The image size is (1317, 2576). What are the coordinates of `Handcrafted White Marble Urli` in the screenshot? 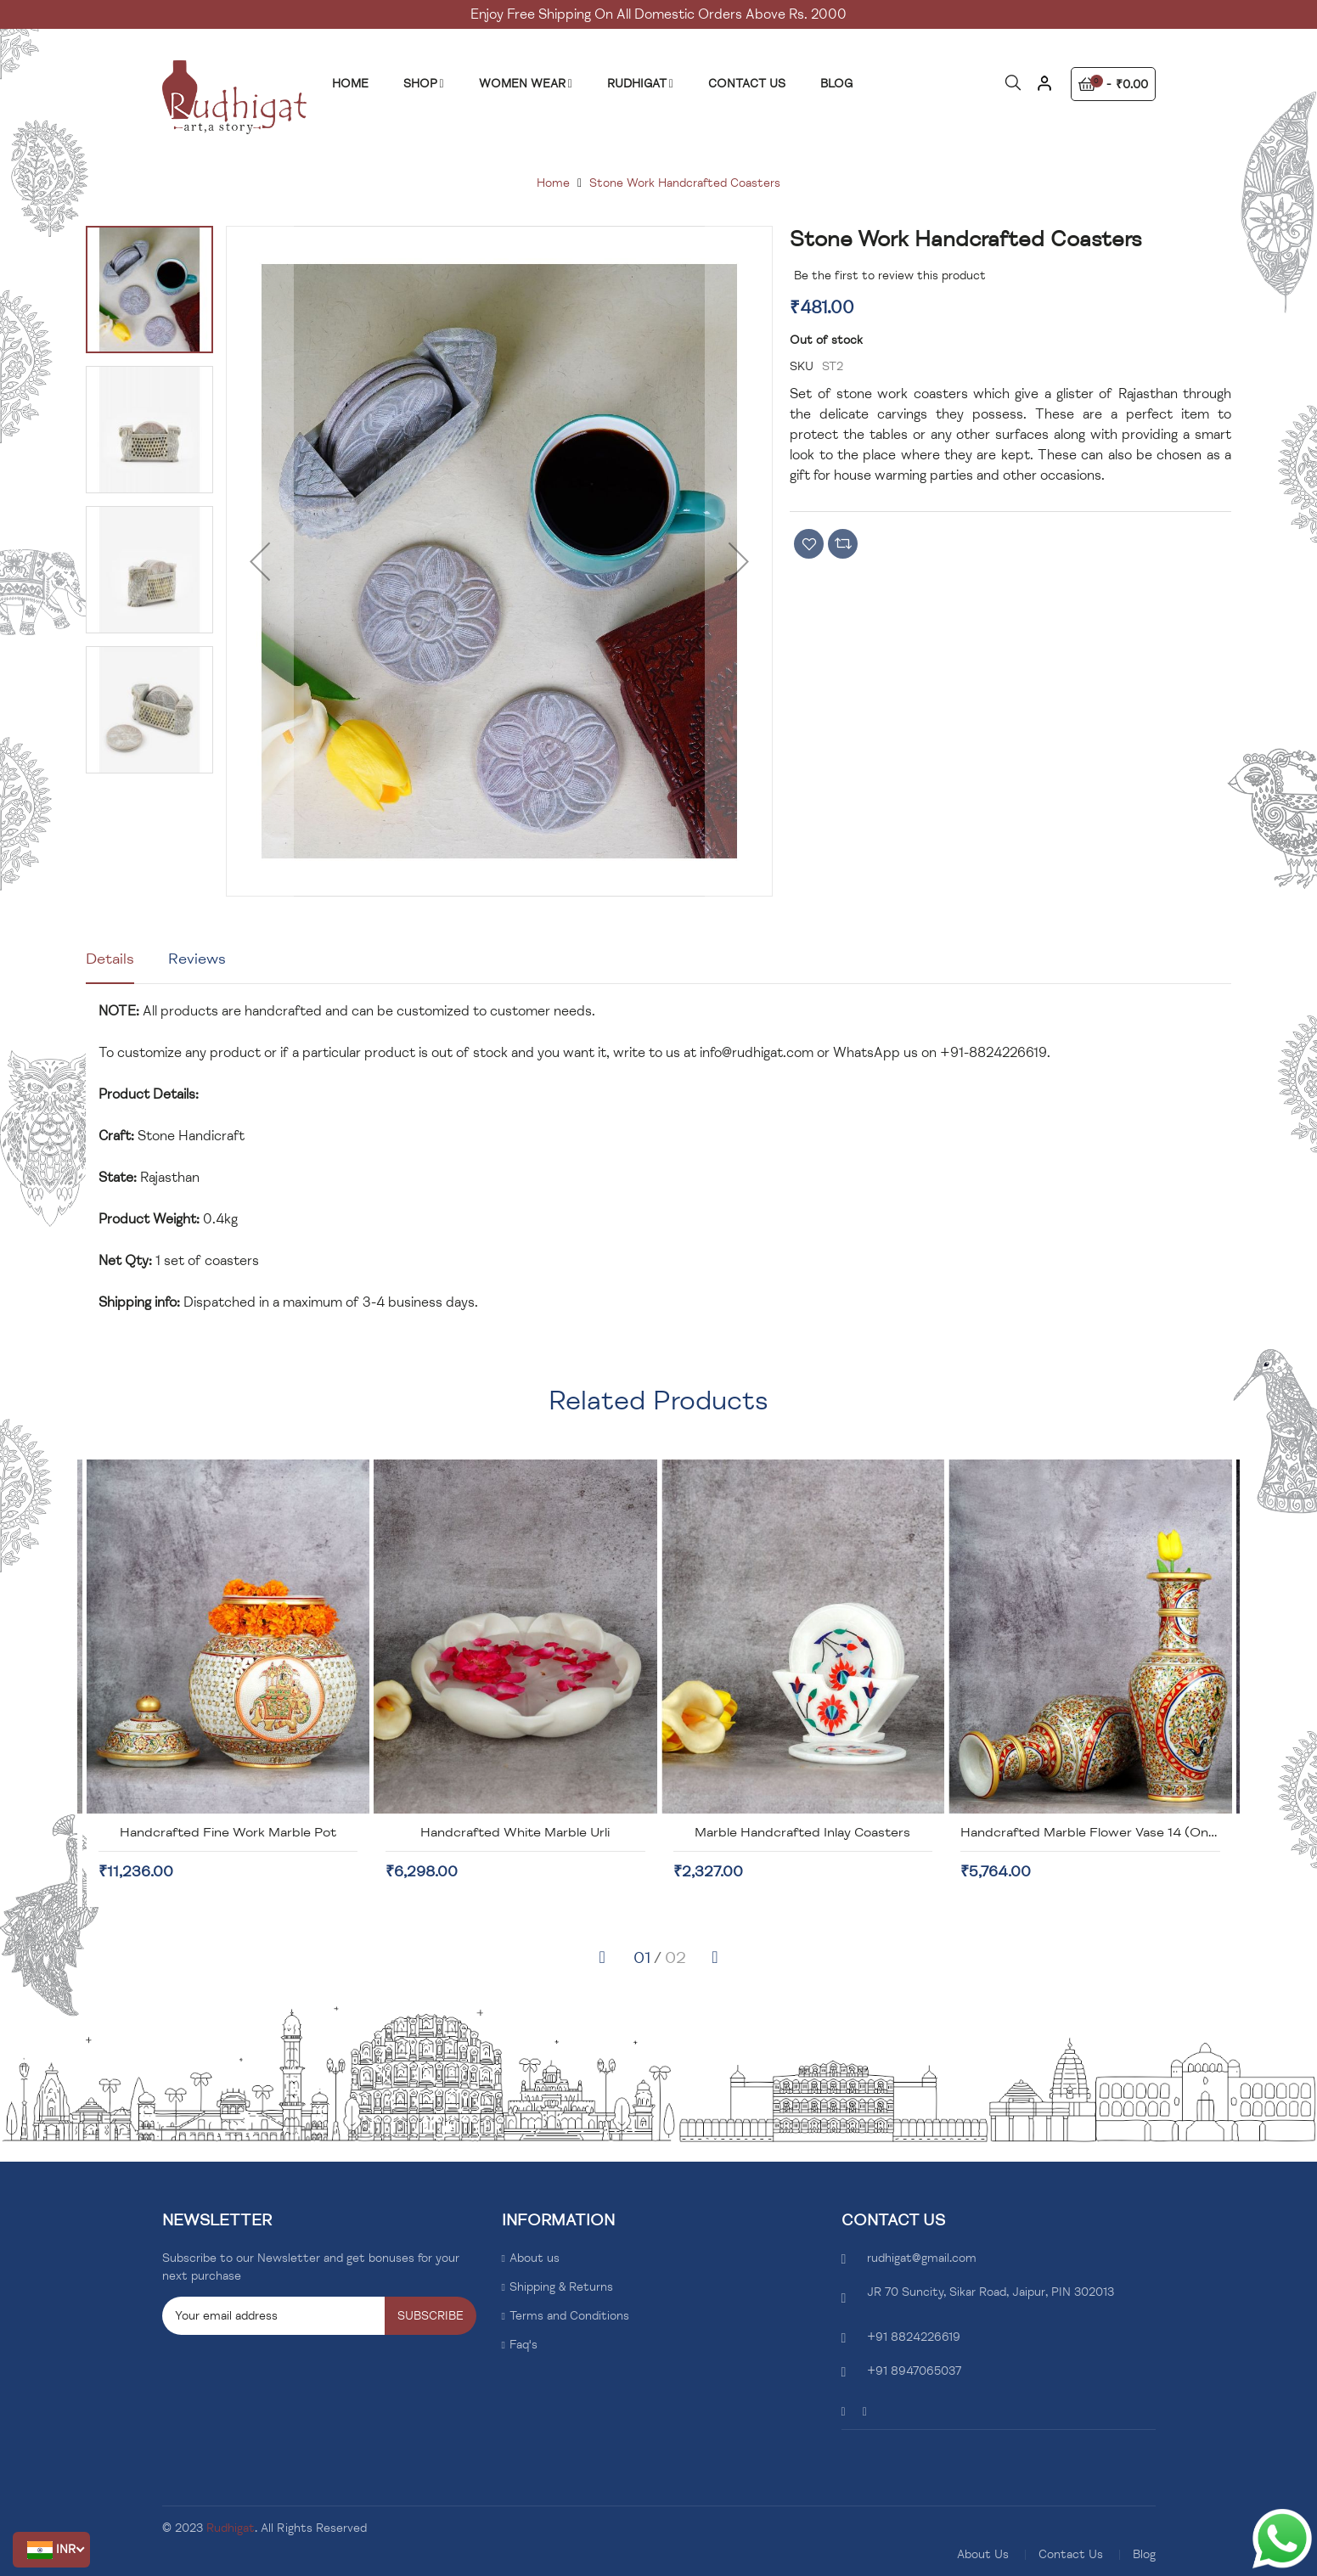 It's located at (802, 1832).